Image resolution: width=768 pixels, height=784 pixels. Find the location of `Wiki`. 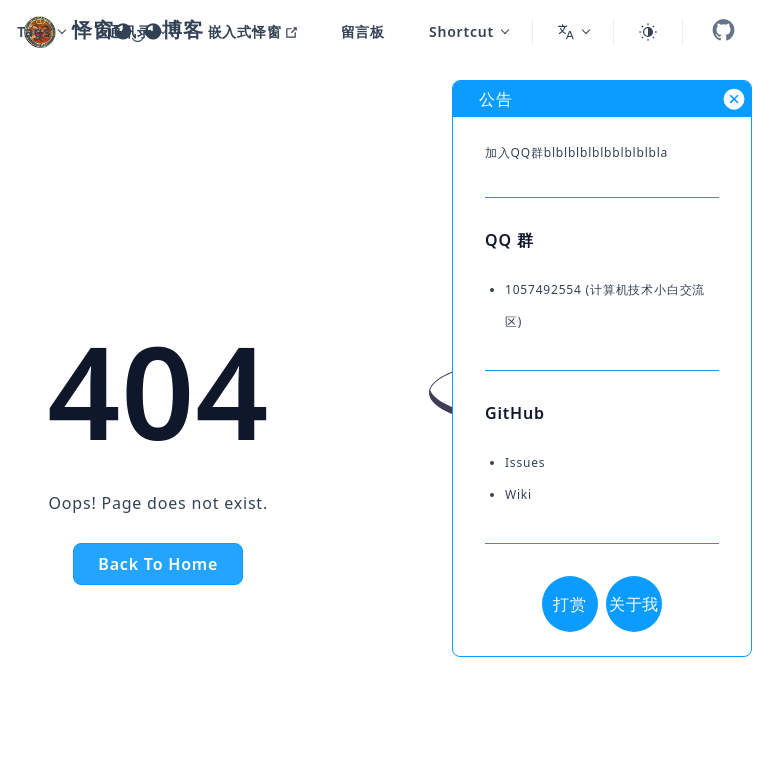

Wiki is located at coordinates (518, 494).